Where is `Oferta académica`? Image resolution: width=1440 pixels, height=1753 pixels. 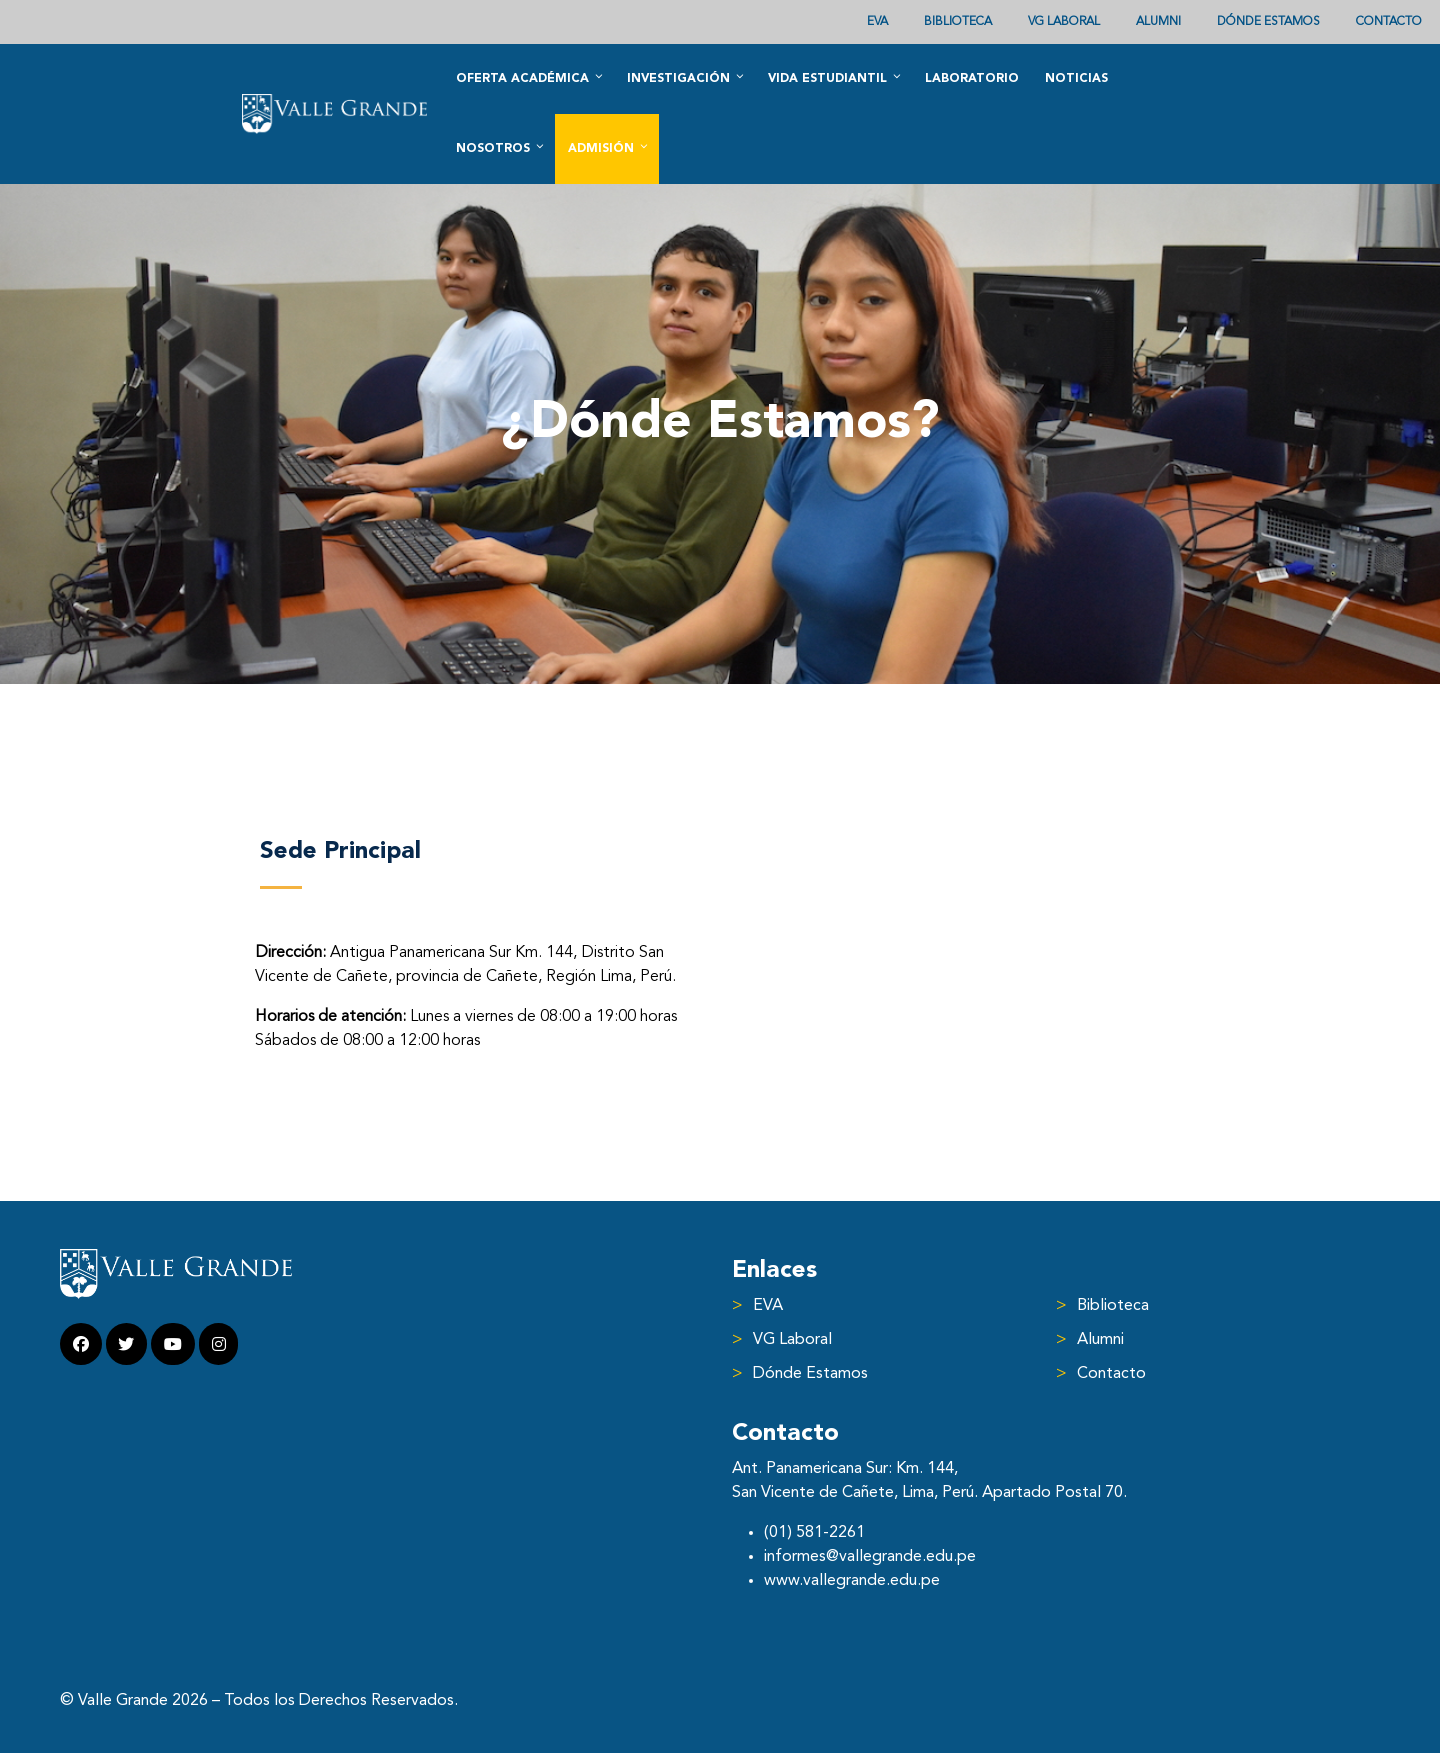
Oferta académica is located at coordinates (530, 77).